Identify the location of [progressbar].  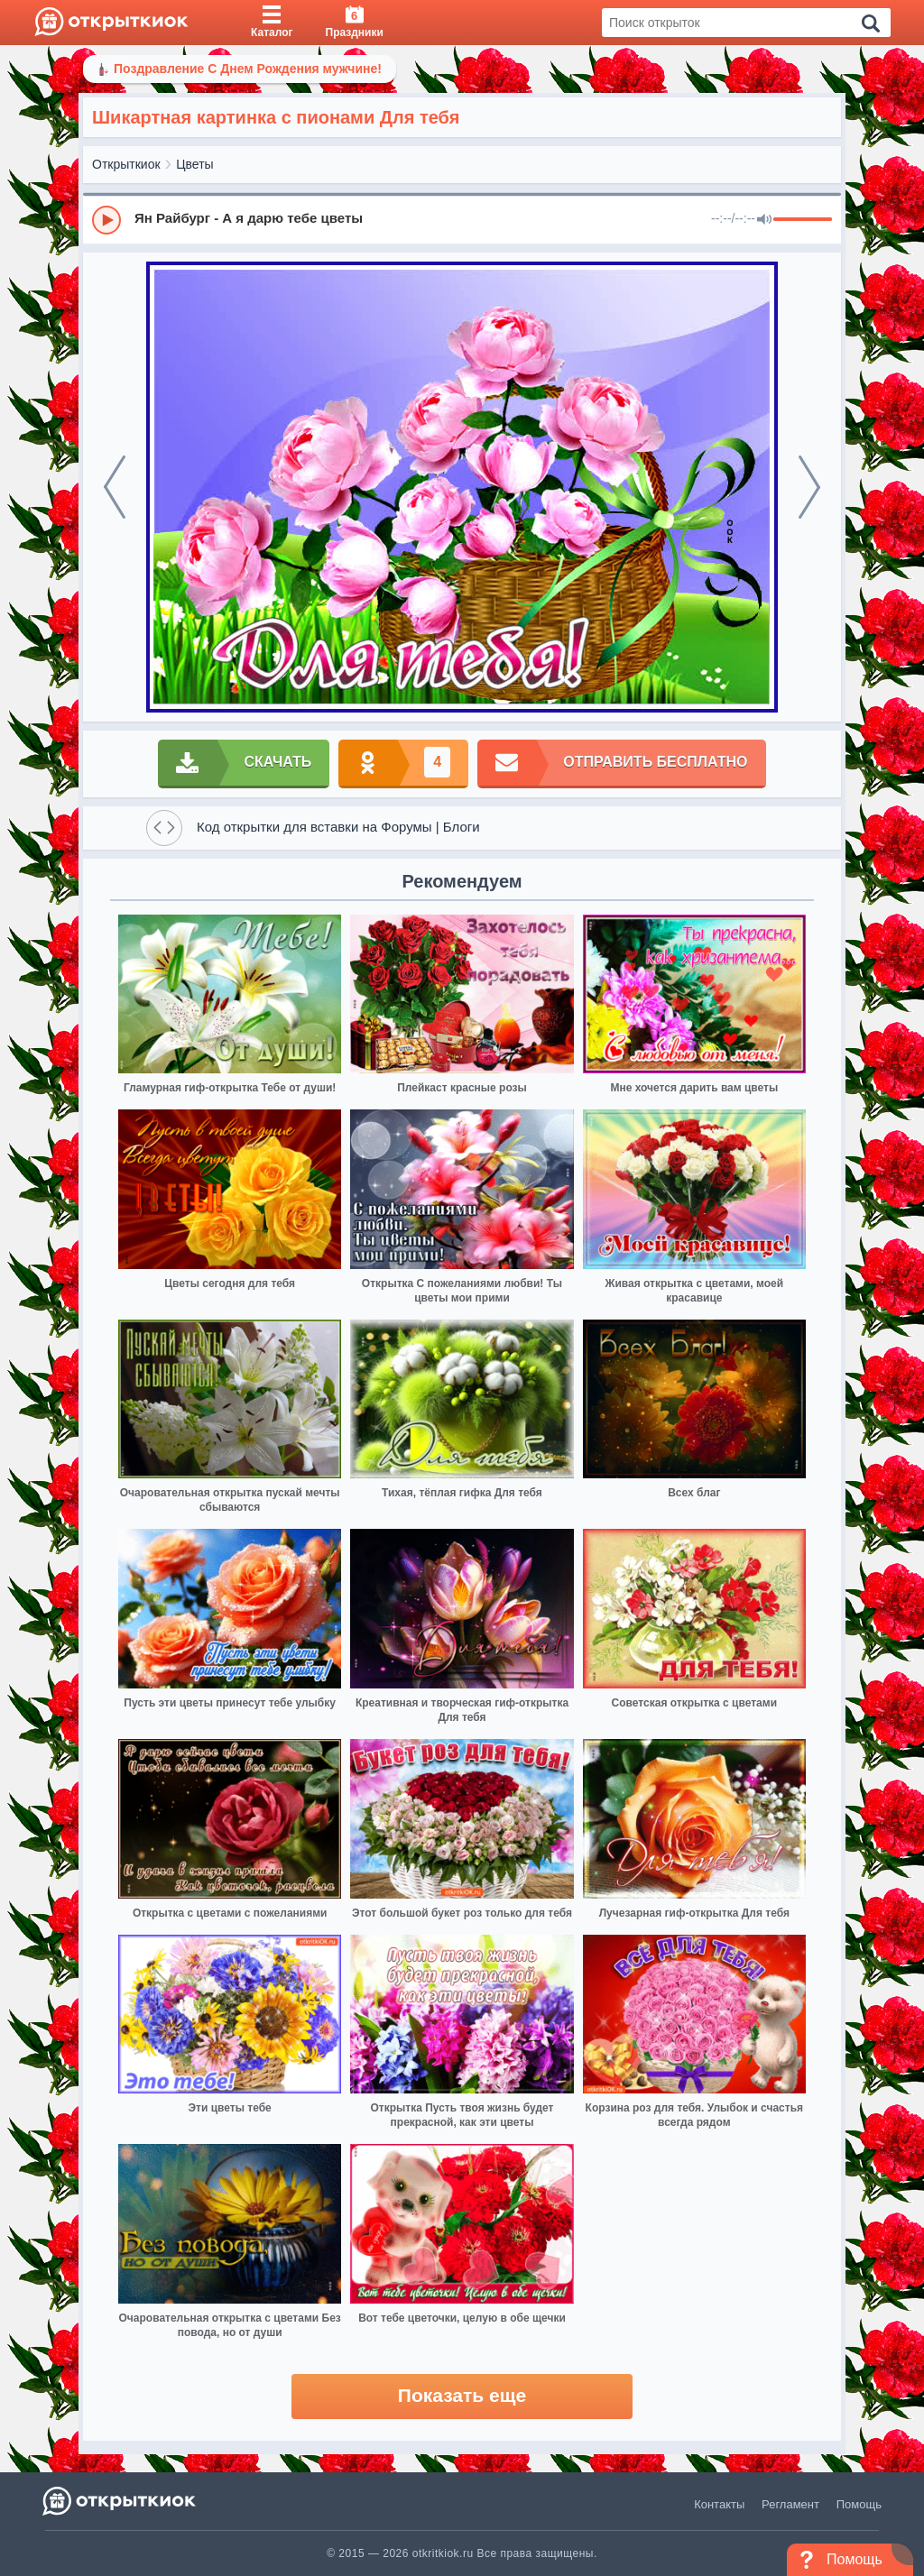
(802, 220).